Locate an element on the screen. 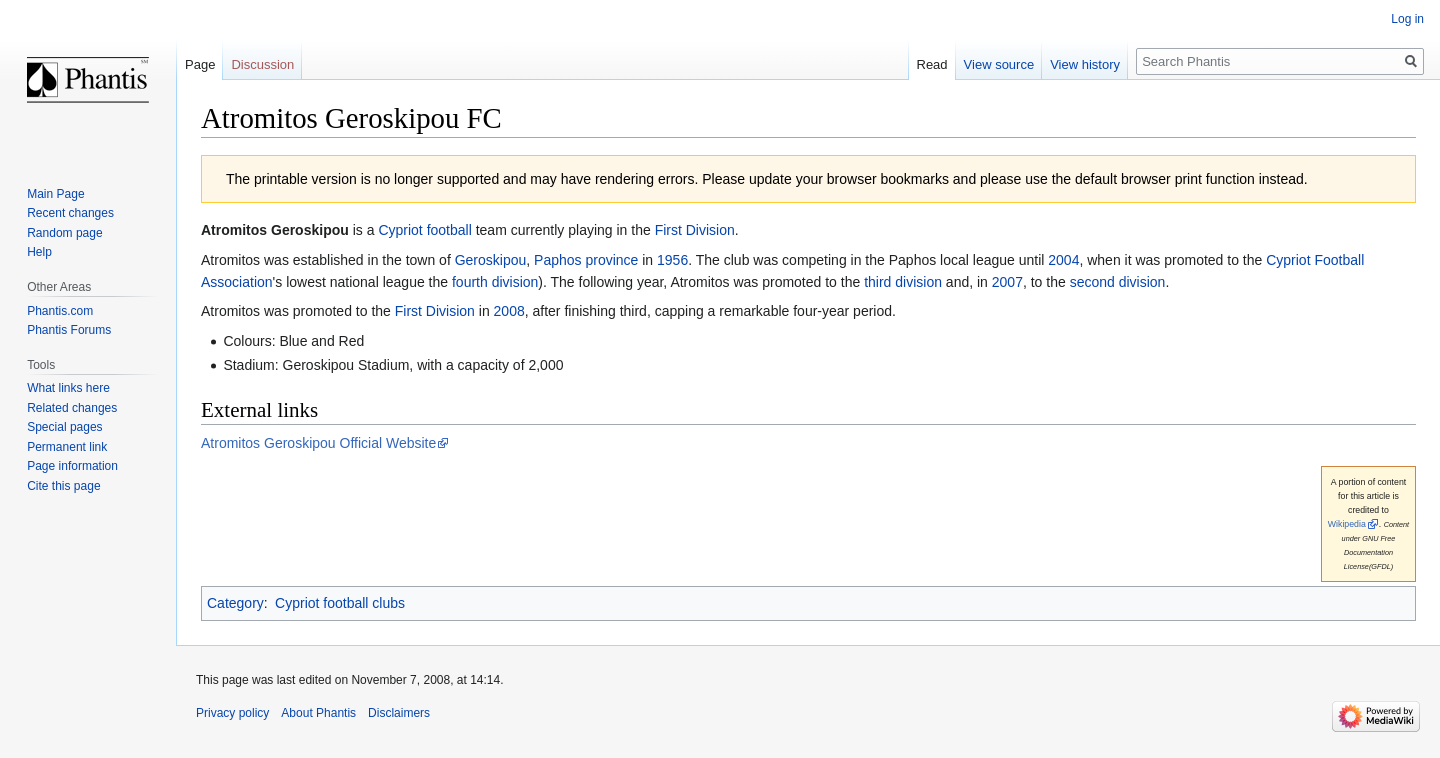 The width and height of the screenshot is (1440, 758). Cypriot is located at coordinates (400, 230).